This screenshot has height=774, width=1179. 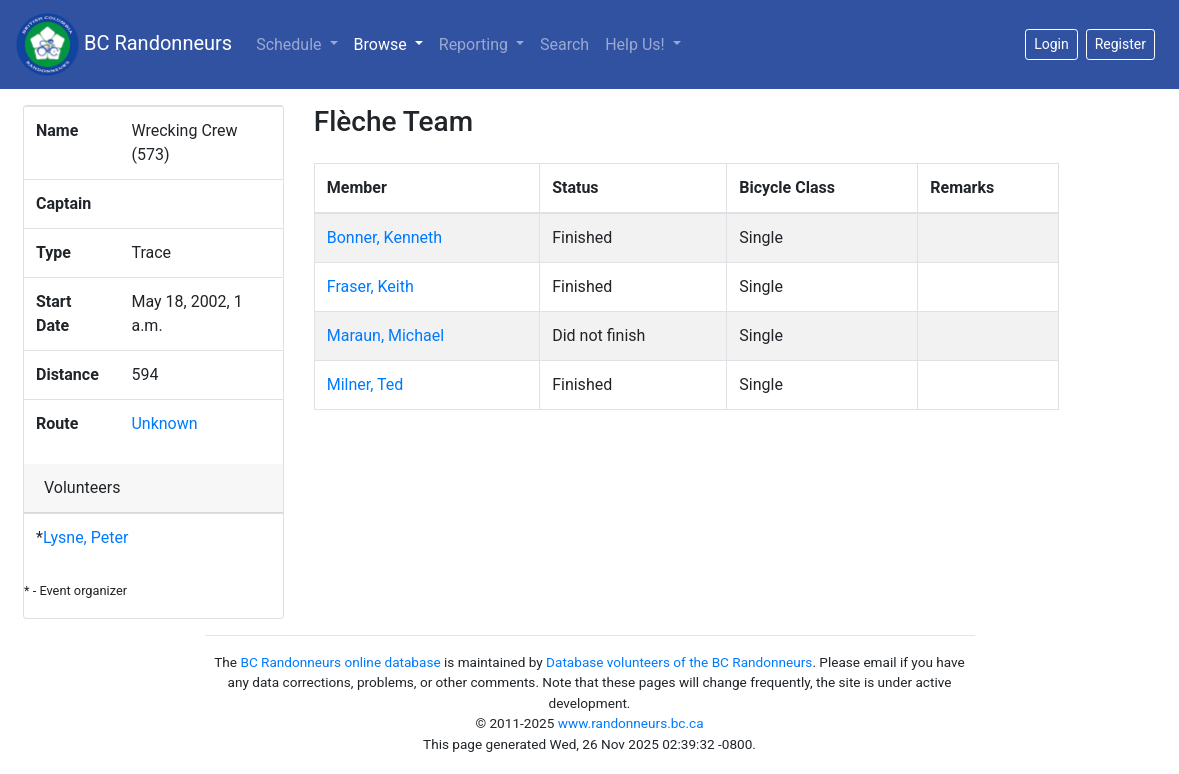 I want to click on Browse, so click(x=392, y=43).